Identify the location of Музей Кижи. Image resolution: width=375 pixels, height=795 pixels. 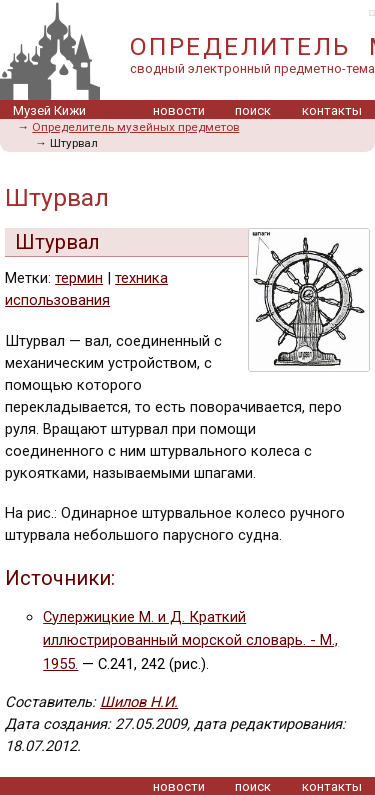
(49, 110).